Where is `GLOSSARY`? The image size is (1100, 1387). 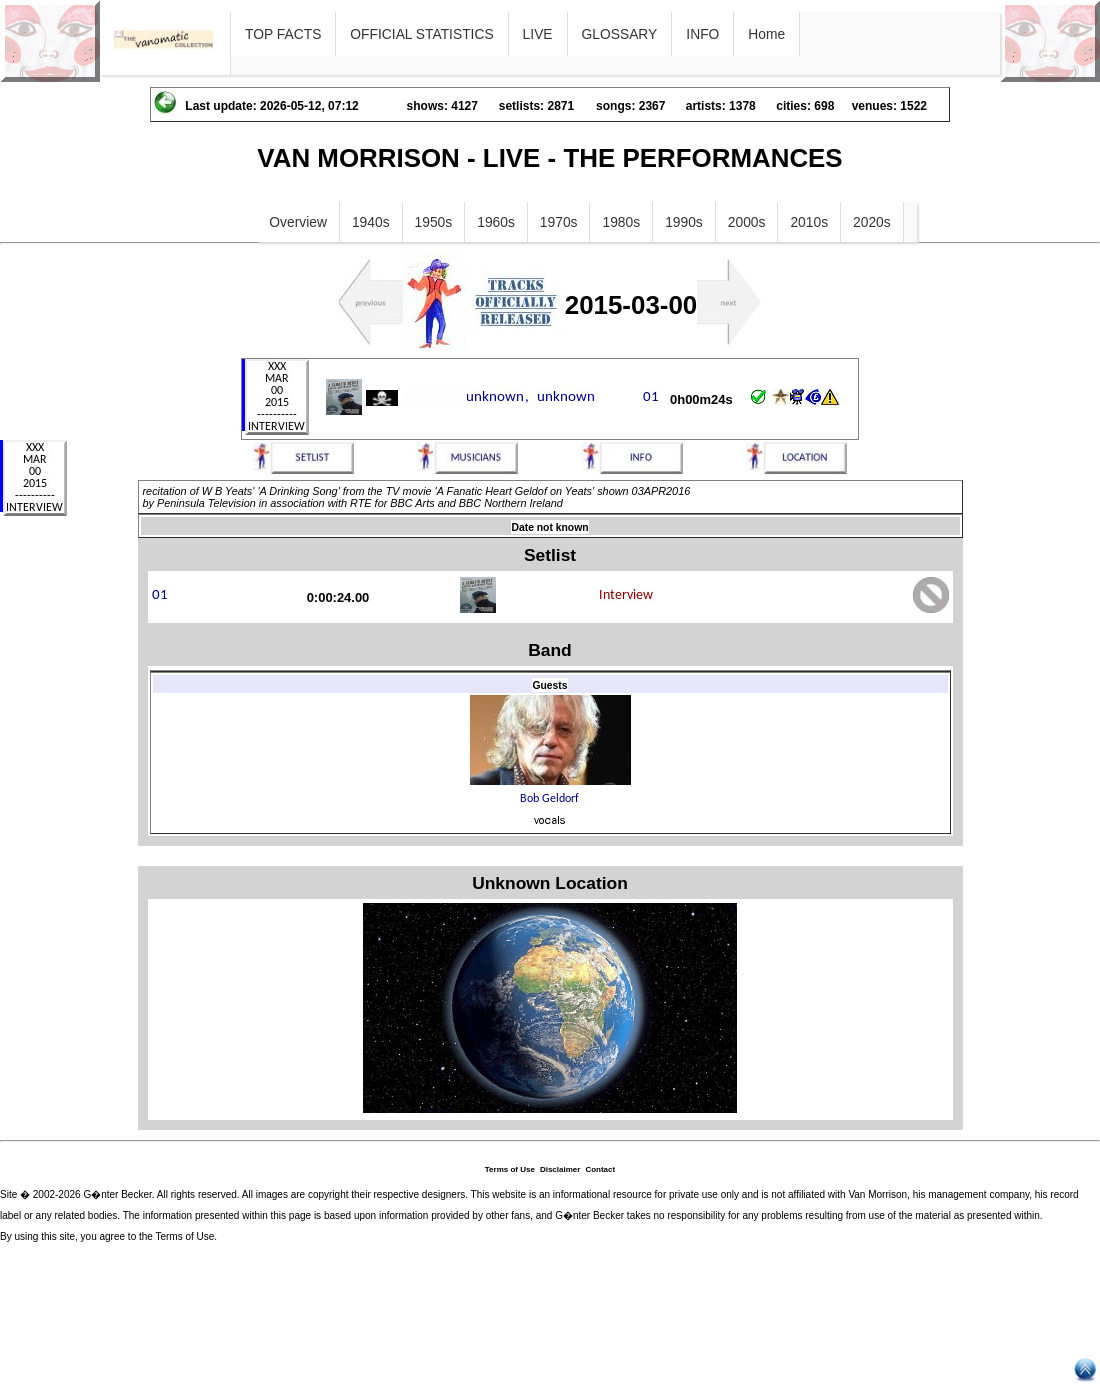
GLOSSARY is located at coordinates (620, 34).